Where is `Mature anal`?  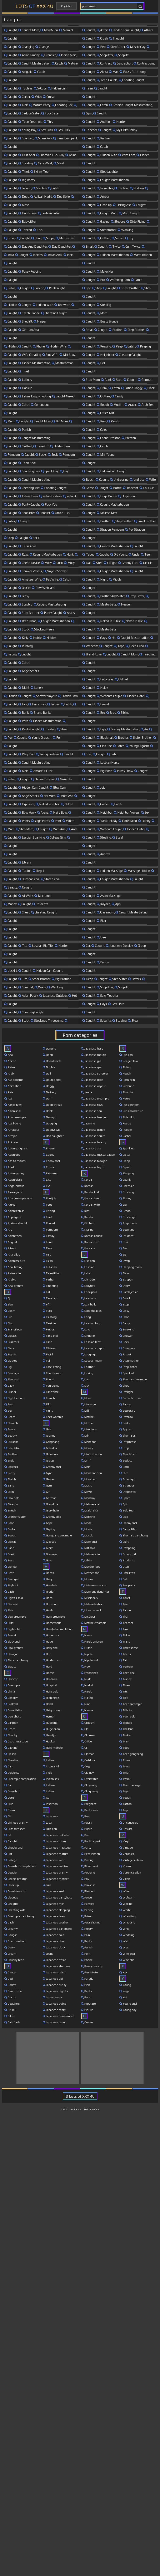 Mature anal is located at coordinates (90, 1504).